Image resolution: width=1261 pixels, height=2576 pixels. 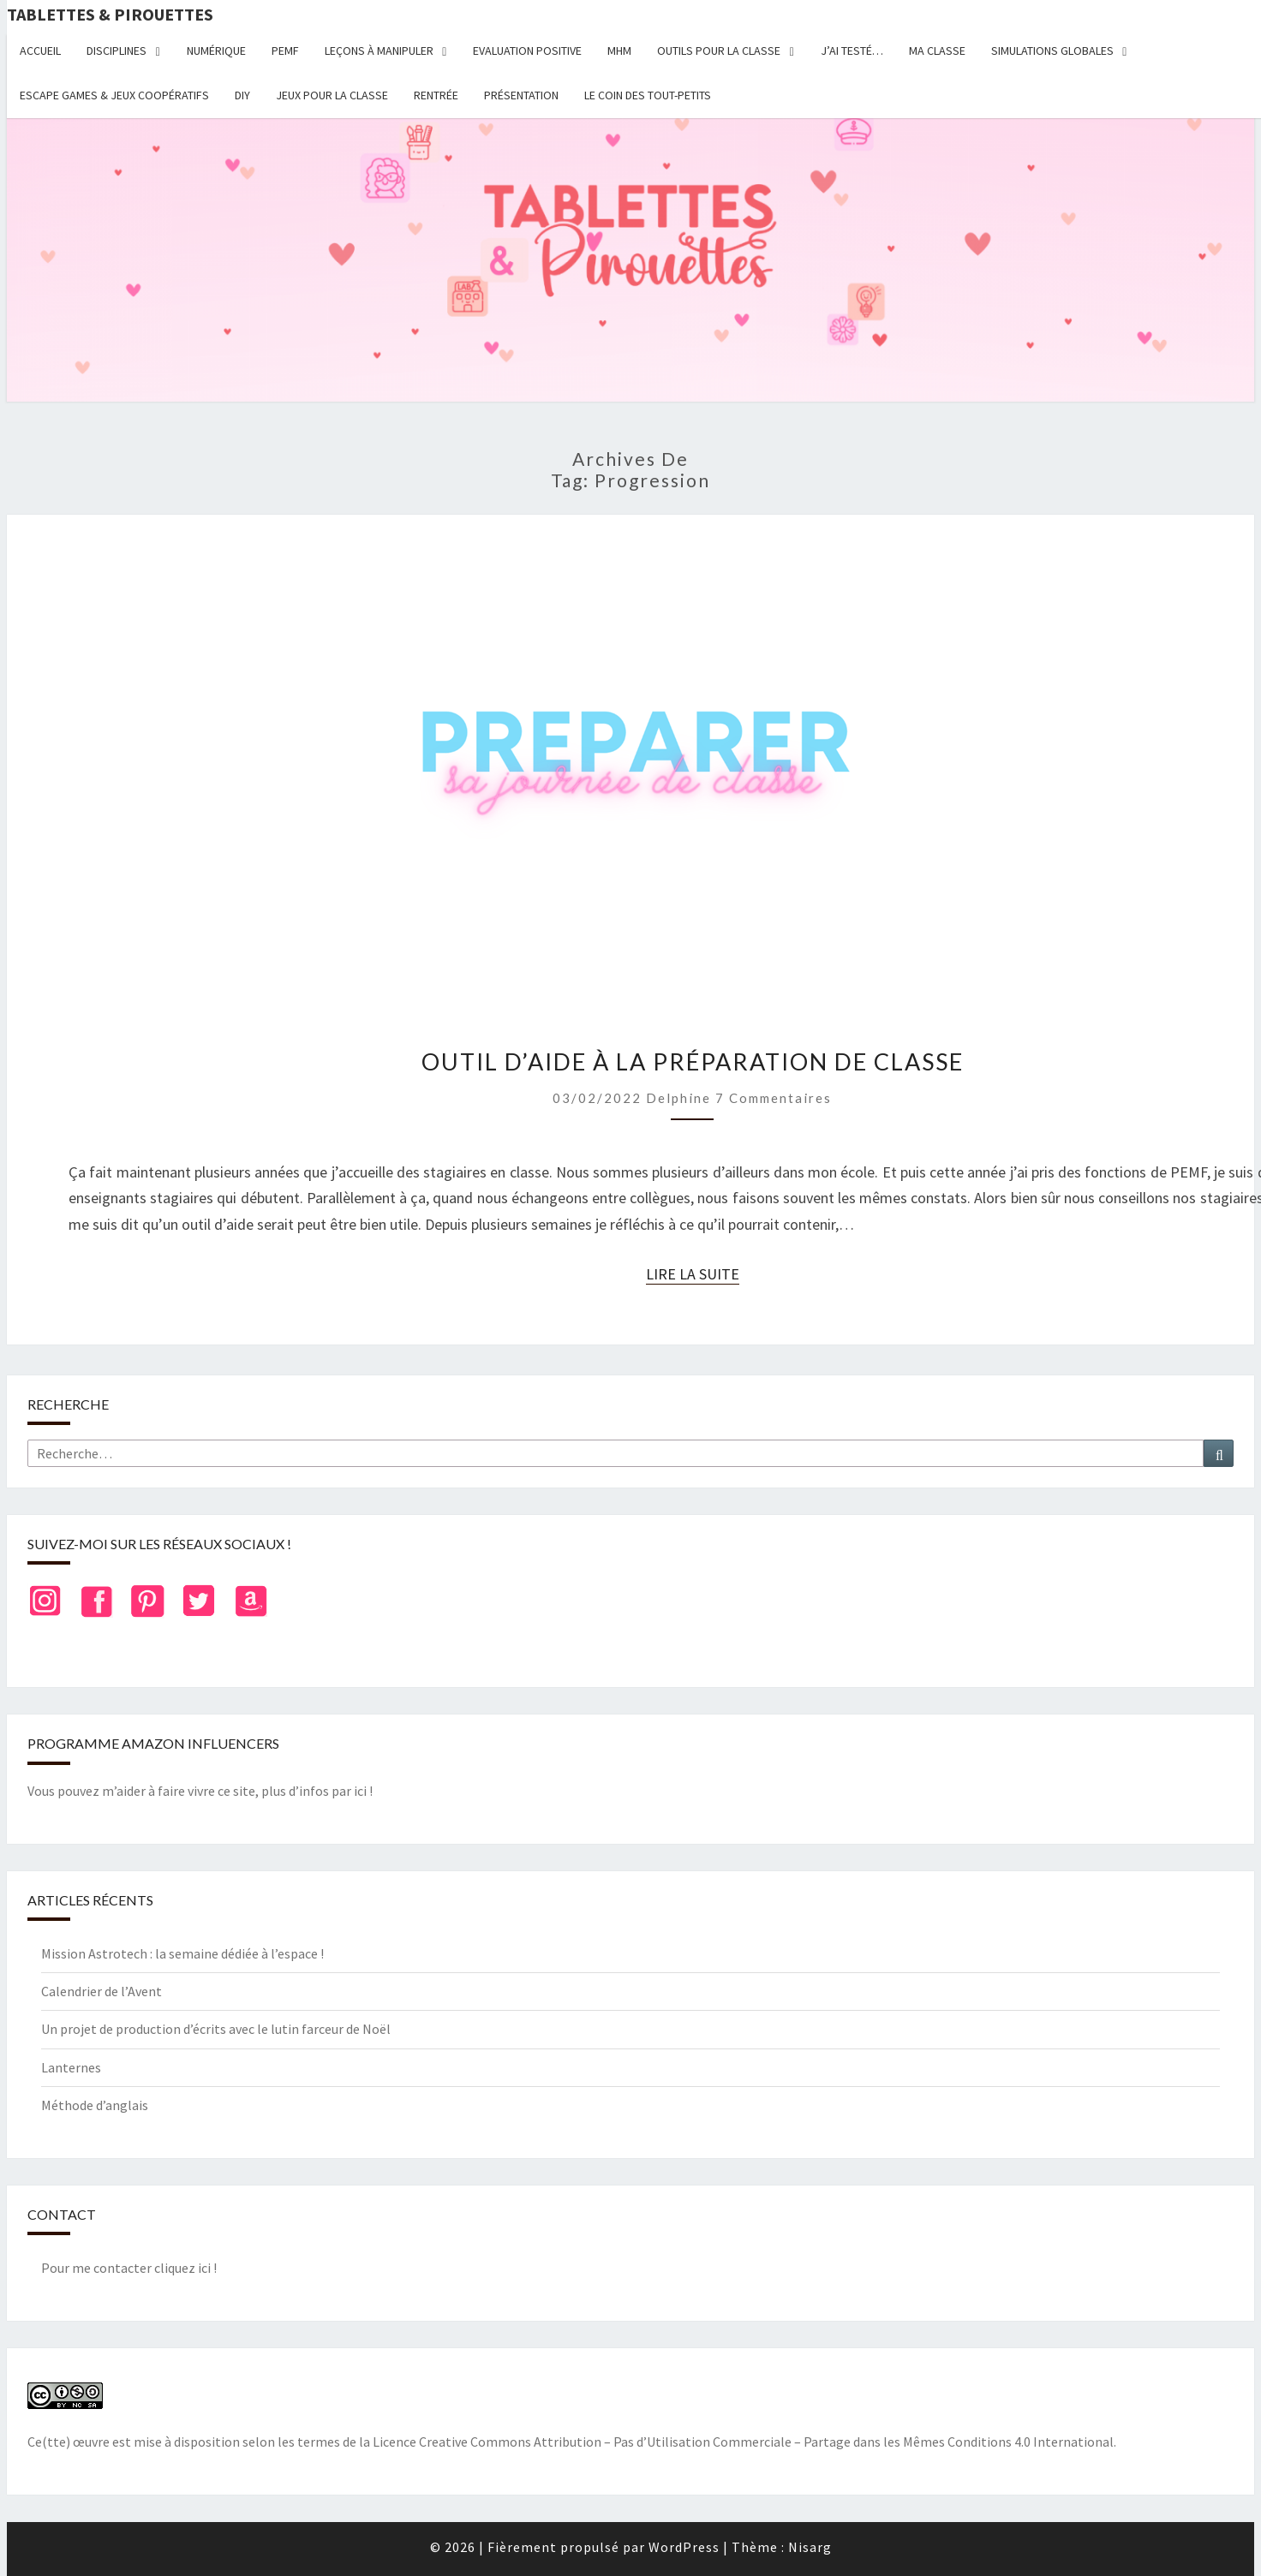 What do you see at coordinates (216, 50) in the screenshot?
I see `Numérique` at bounding box center [216, 50].